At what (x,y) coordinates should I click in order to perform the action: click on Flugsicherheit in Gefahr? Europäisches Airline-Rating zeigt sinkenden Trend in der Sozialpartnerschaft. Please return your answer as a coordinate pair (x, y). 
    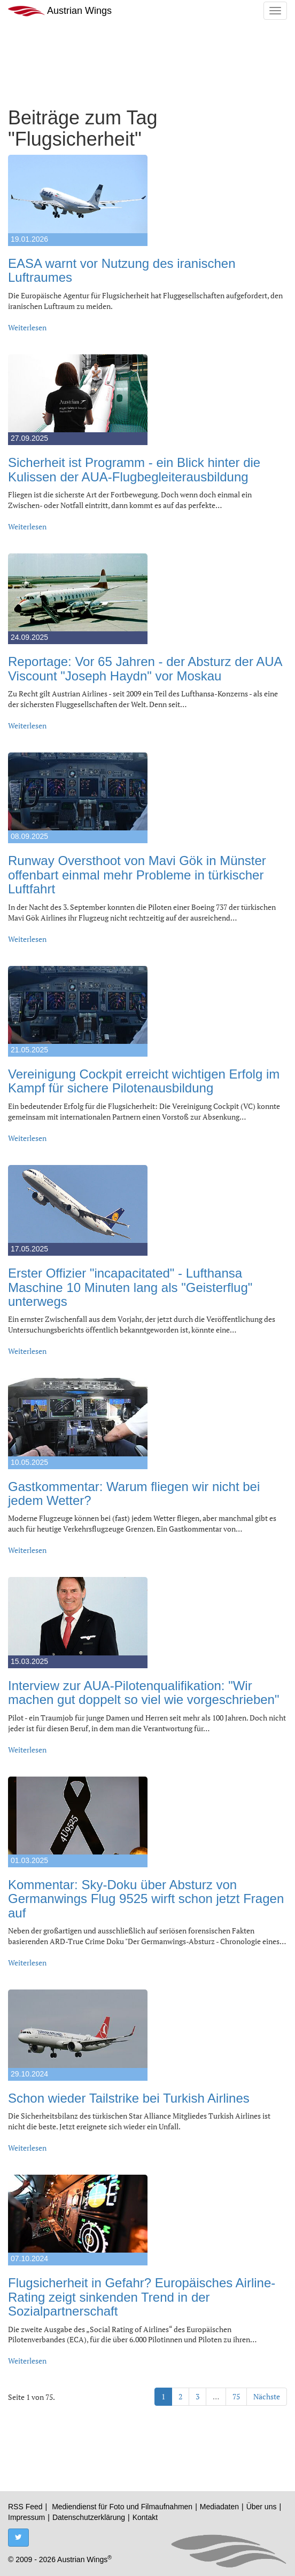
    Looking at the image, I should click on (141, 2297).